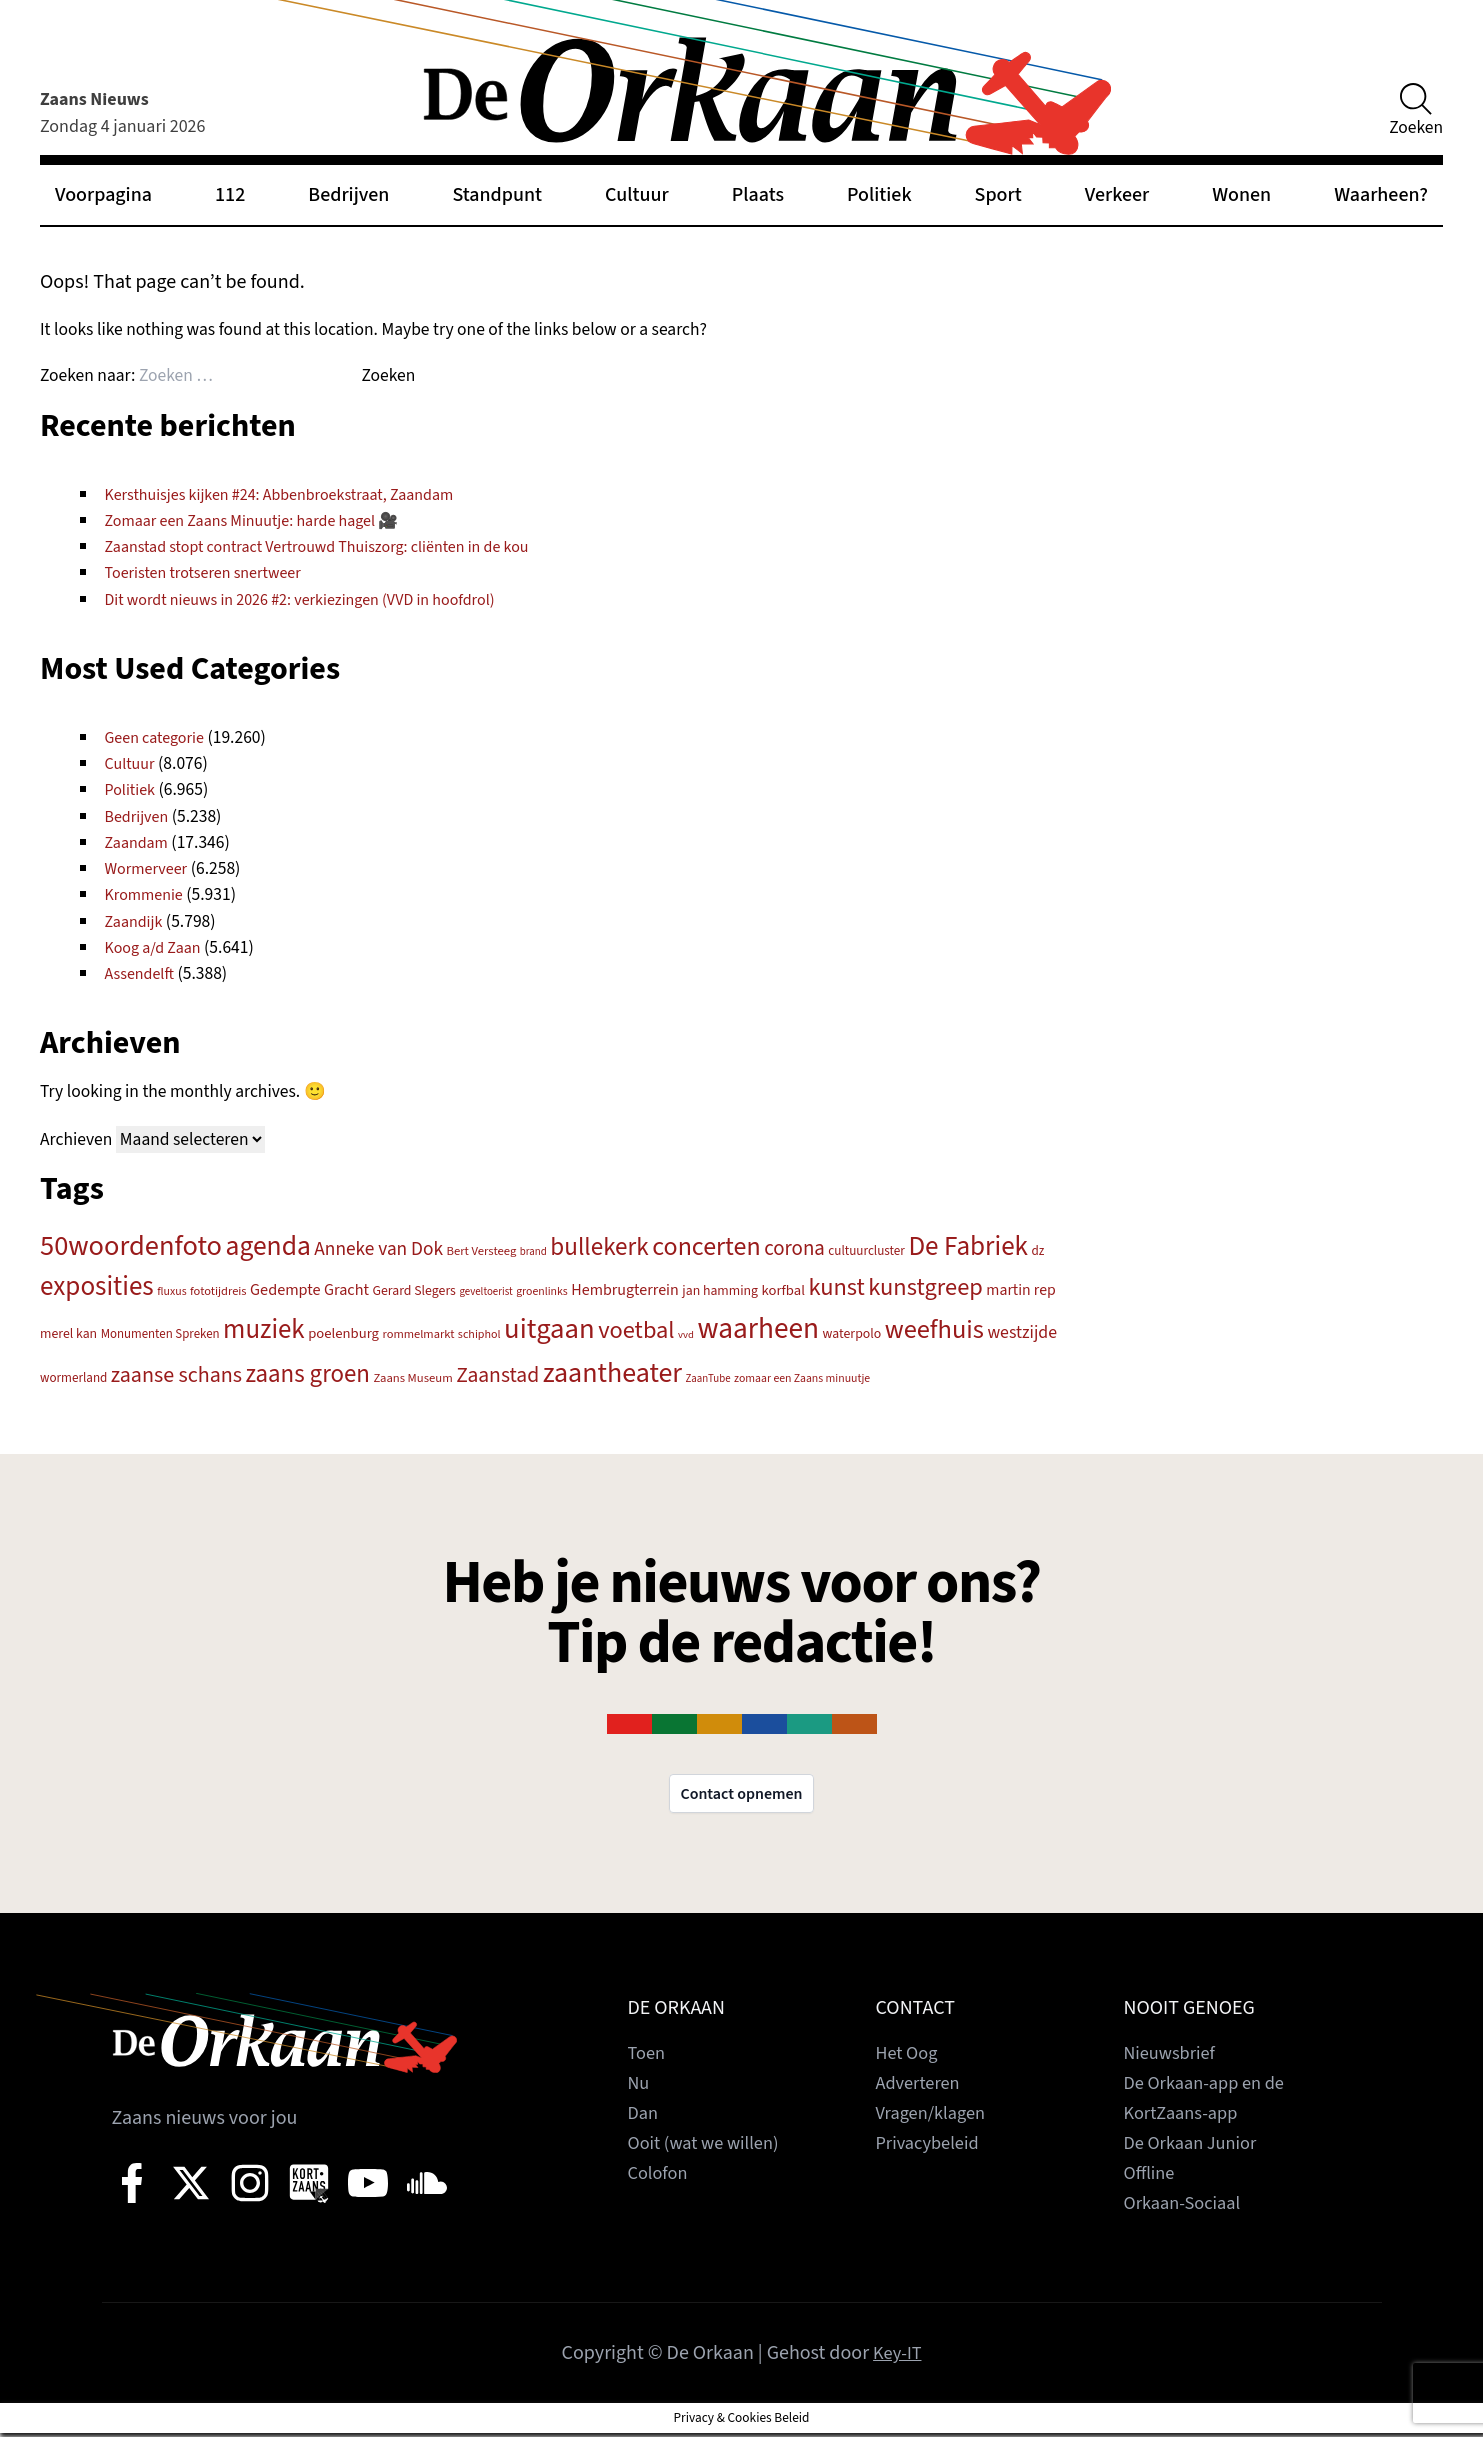  I want to click on korfbal [korfbal (214 items)], so click(783, 1290).